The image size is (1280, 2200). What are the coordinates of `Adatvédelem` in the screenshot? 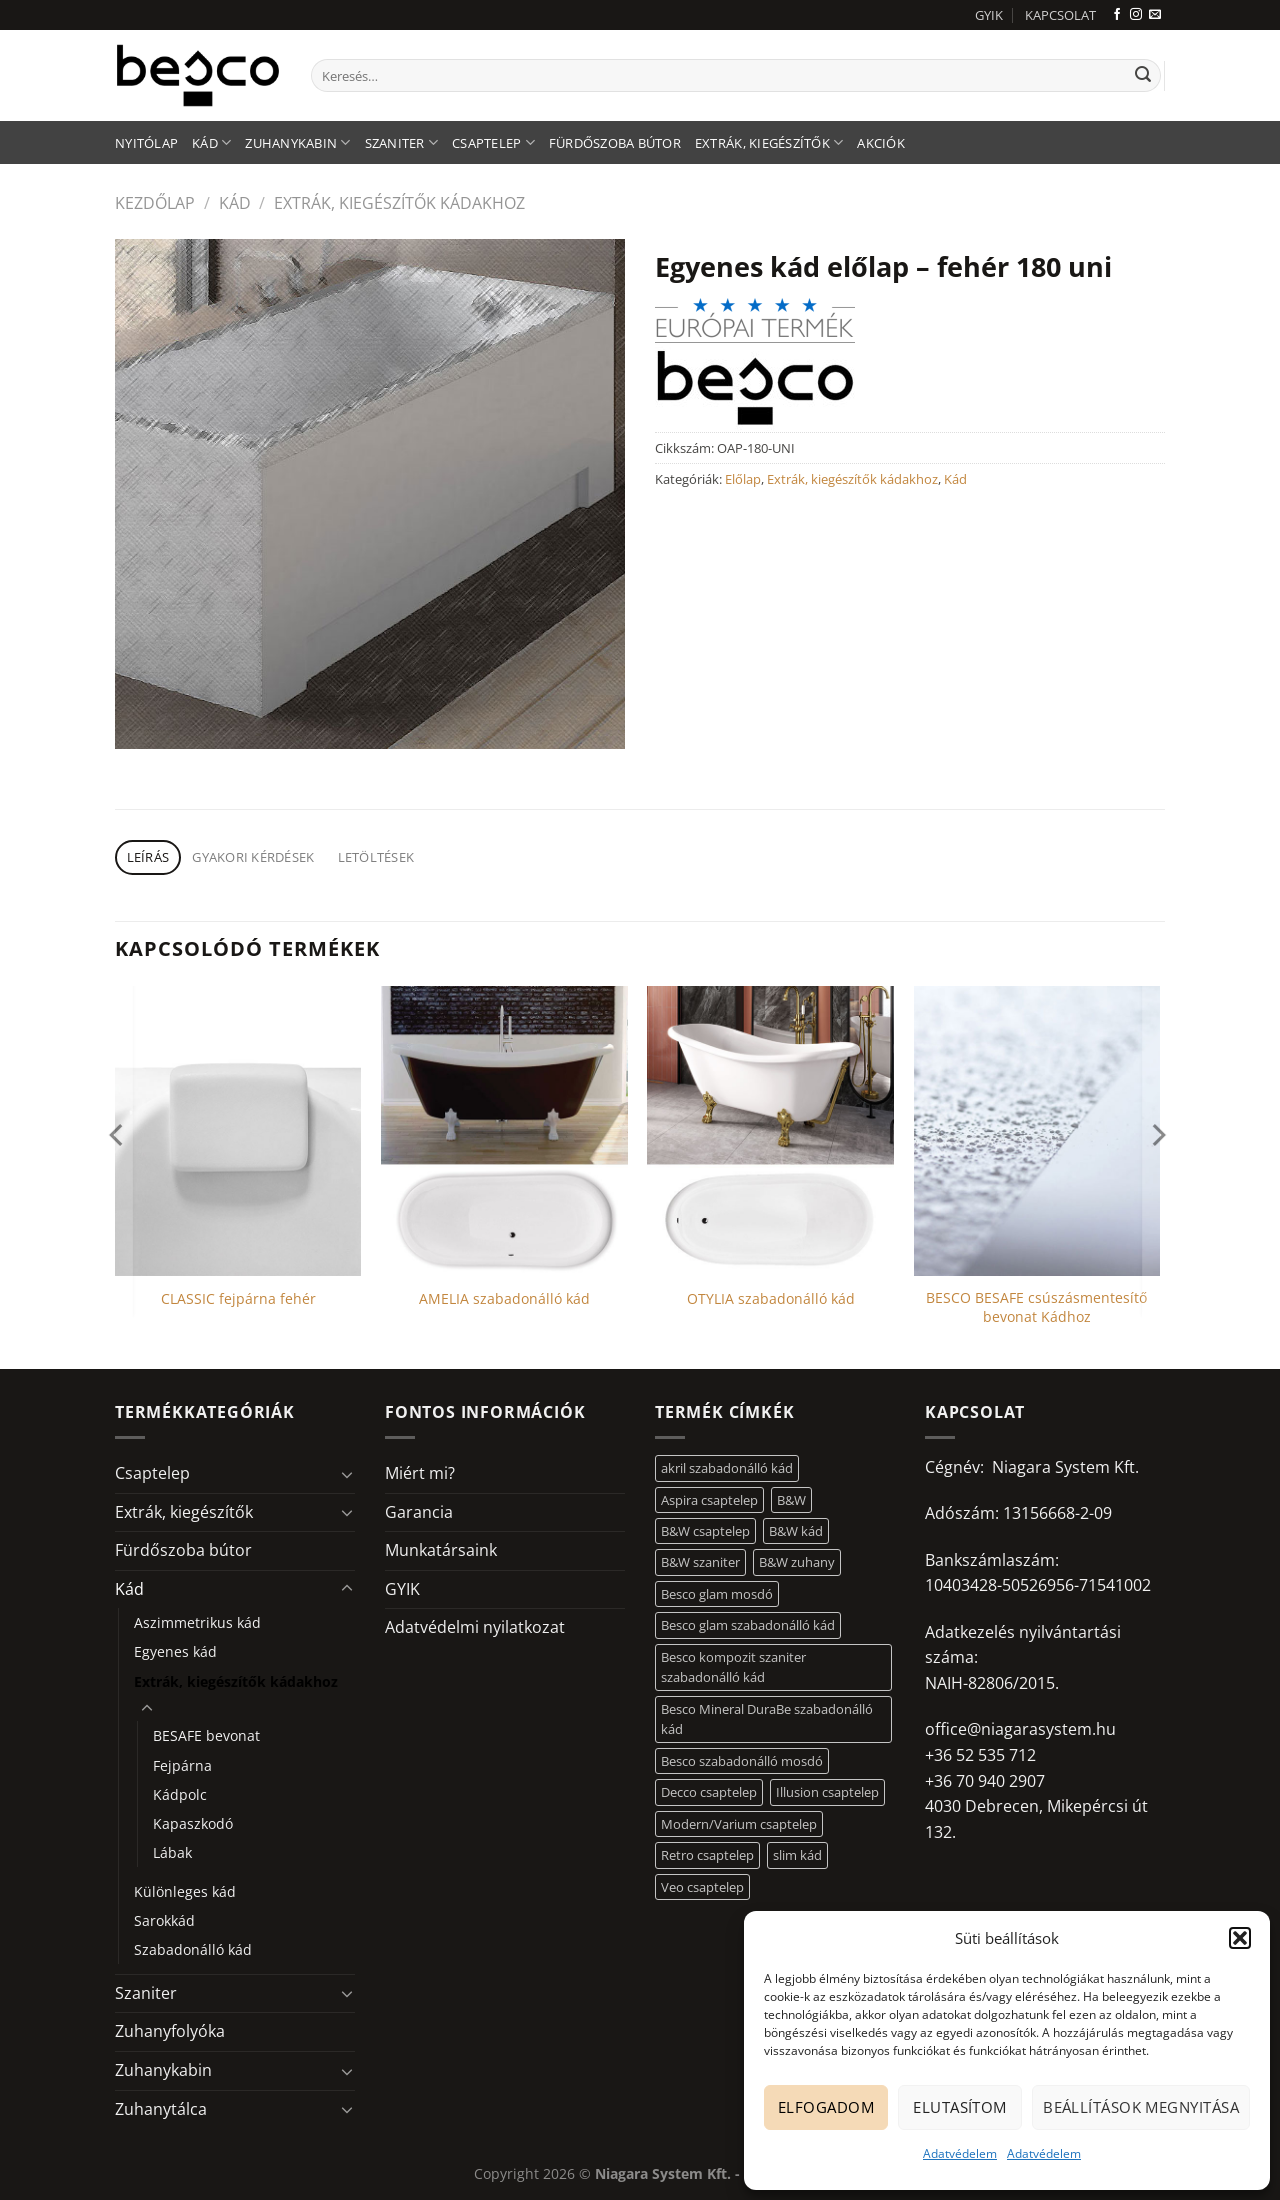 It's located at (960, 2153).